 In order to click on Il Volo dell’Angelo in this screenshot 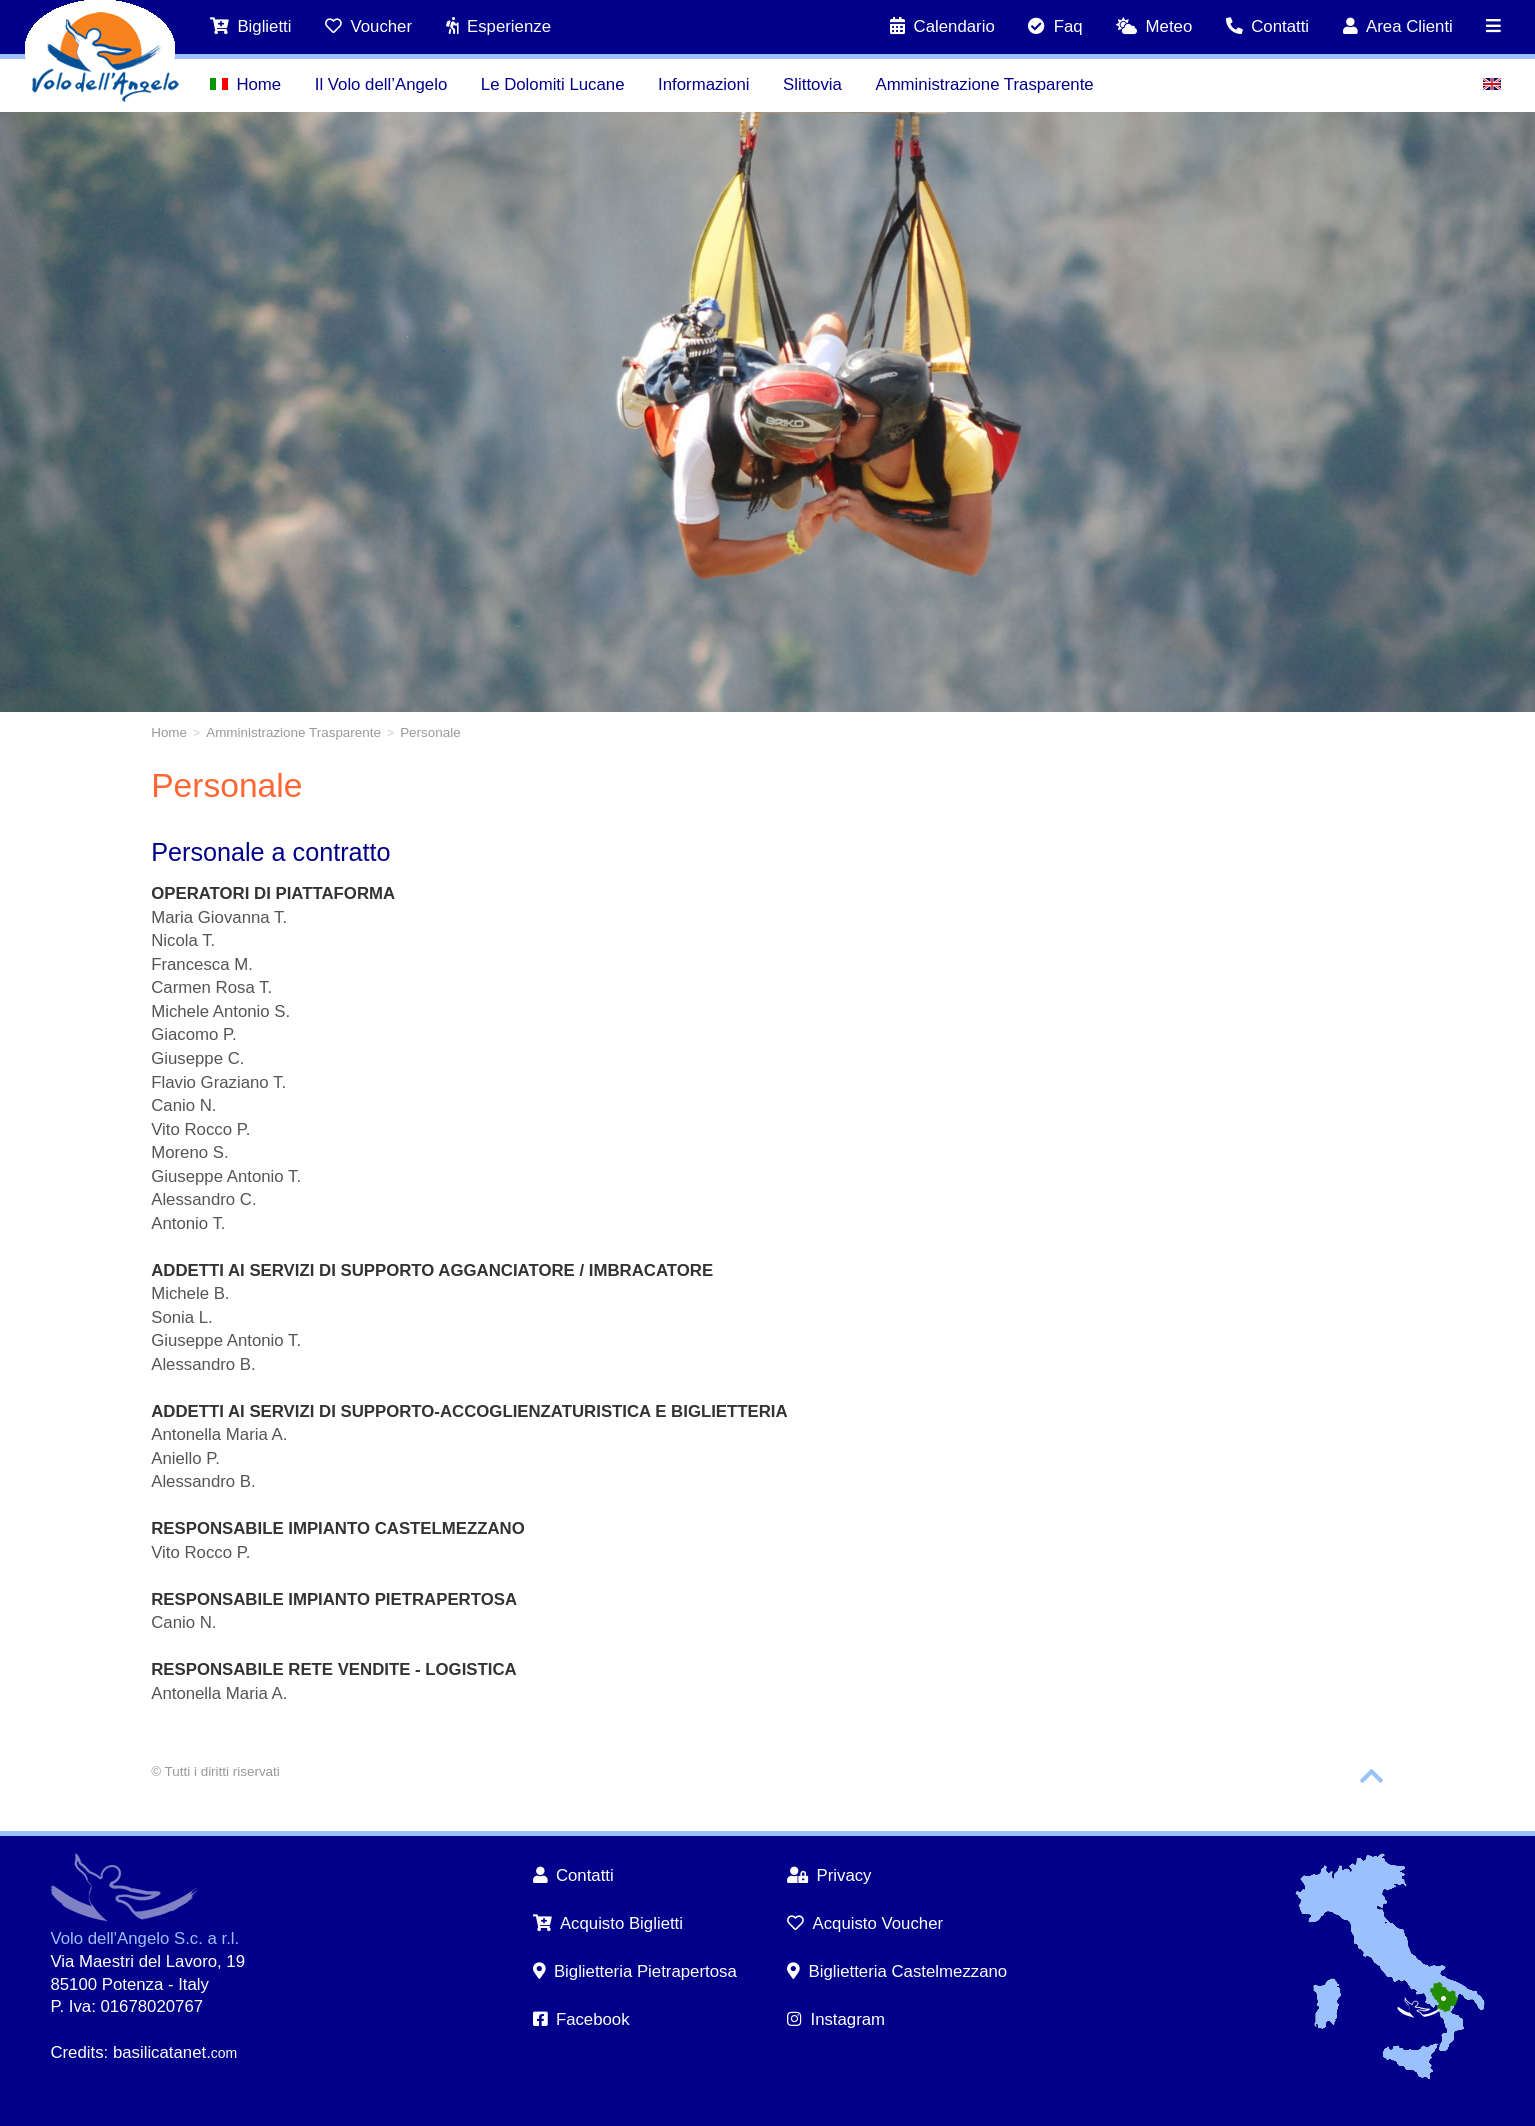, I will do `click(381, 84)`.